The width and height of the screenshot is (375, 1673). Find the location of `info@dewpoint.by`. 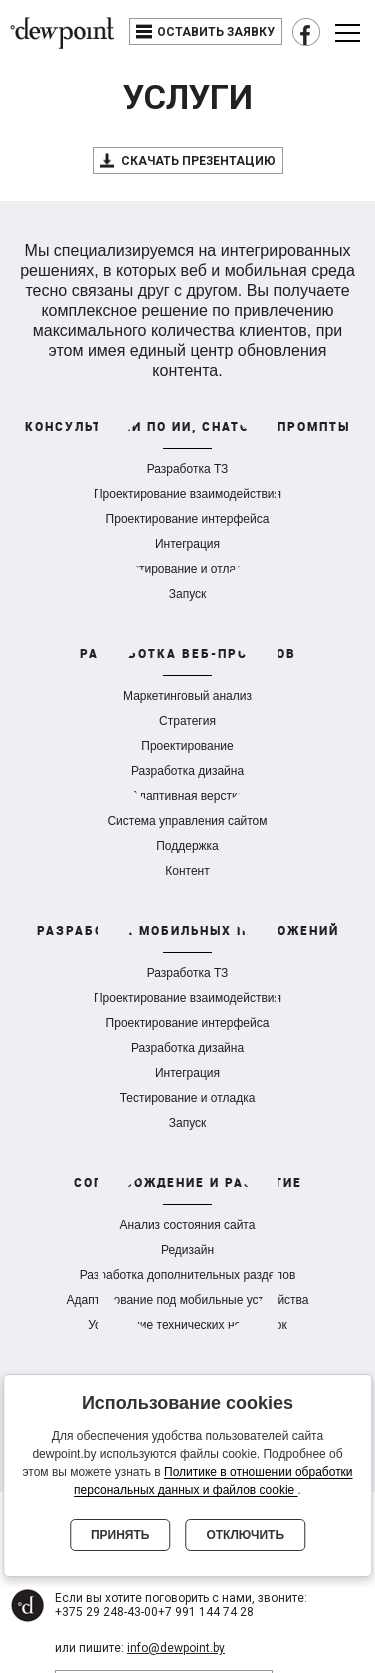

info@dewpoint.by is located at coordinates (176, 1648).